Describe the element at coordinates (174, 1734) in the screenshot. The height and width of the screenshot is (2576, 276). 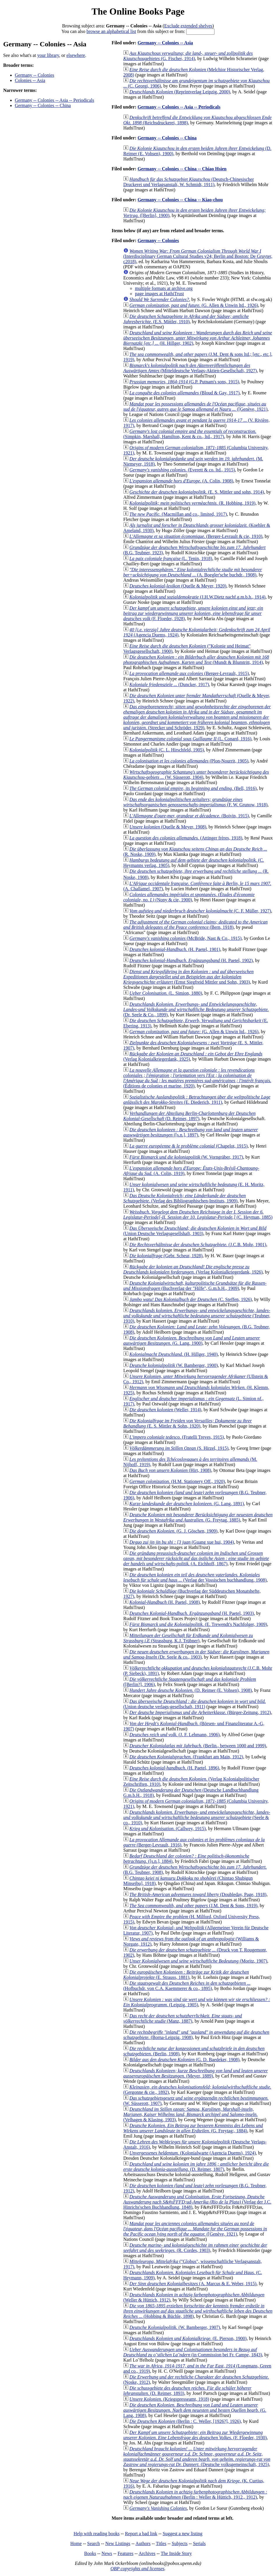
I see `(J. F. Lehmann, 1906)` at that location.